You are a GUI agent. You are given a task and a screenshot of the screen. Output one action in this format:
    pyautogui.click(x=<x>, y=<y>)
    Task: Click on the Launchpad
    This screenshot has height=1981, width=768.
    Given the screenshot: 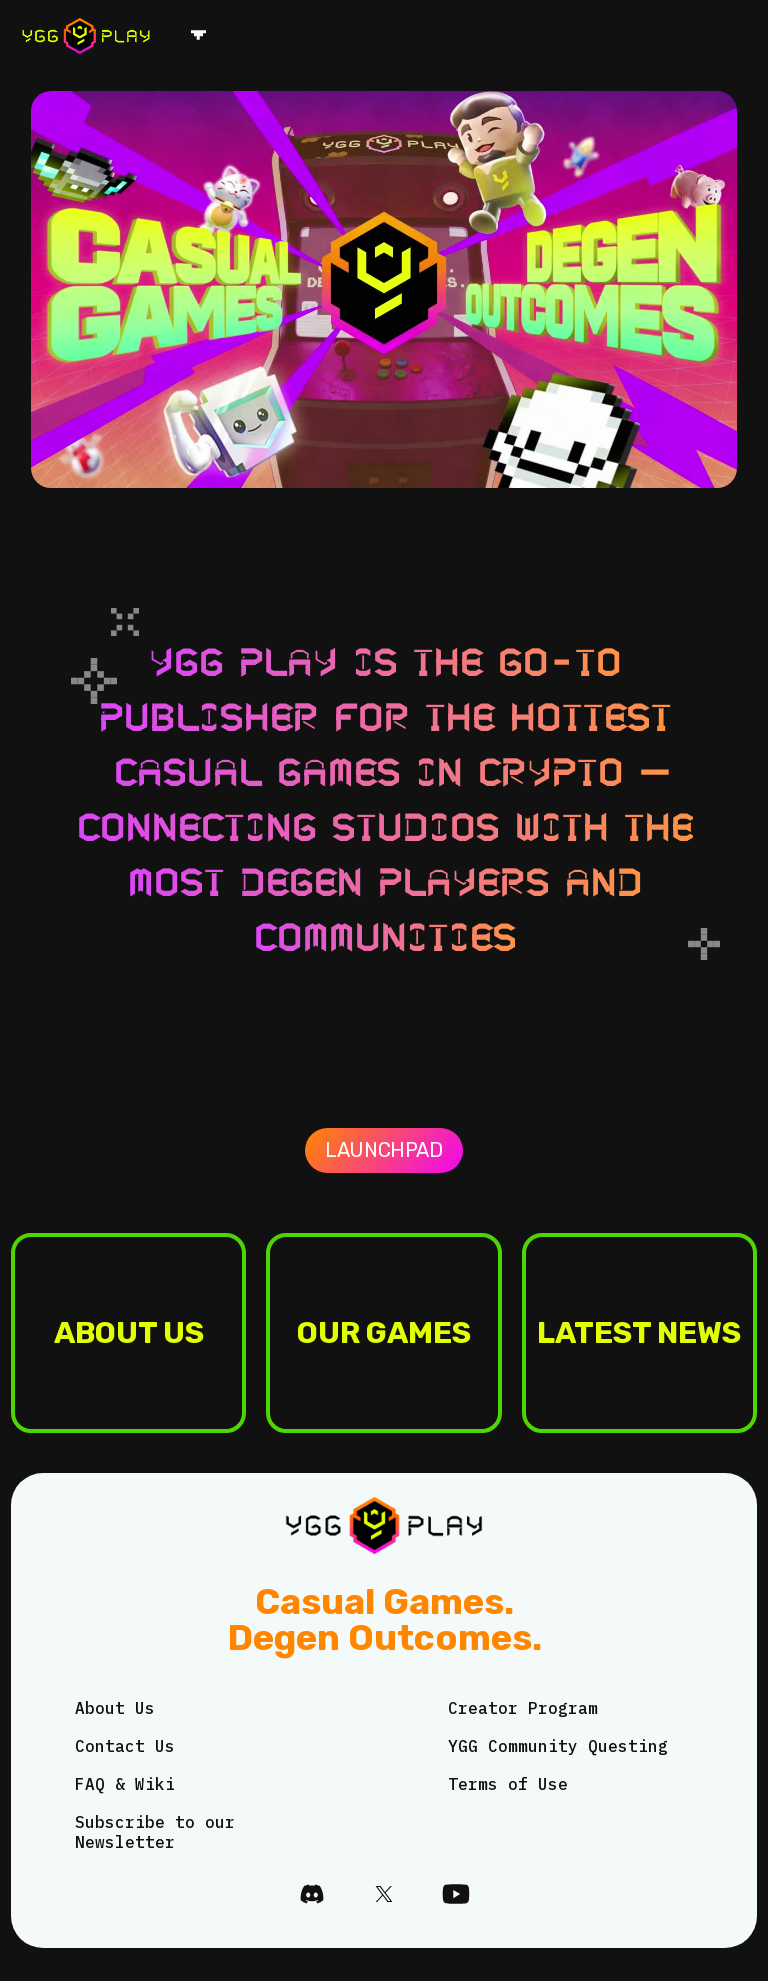 What is the action you would take?
    pyautogui.click(x=383, y=1150)
    